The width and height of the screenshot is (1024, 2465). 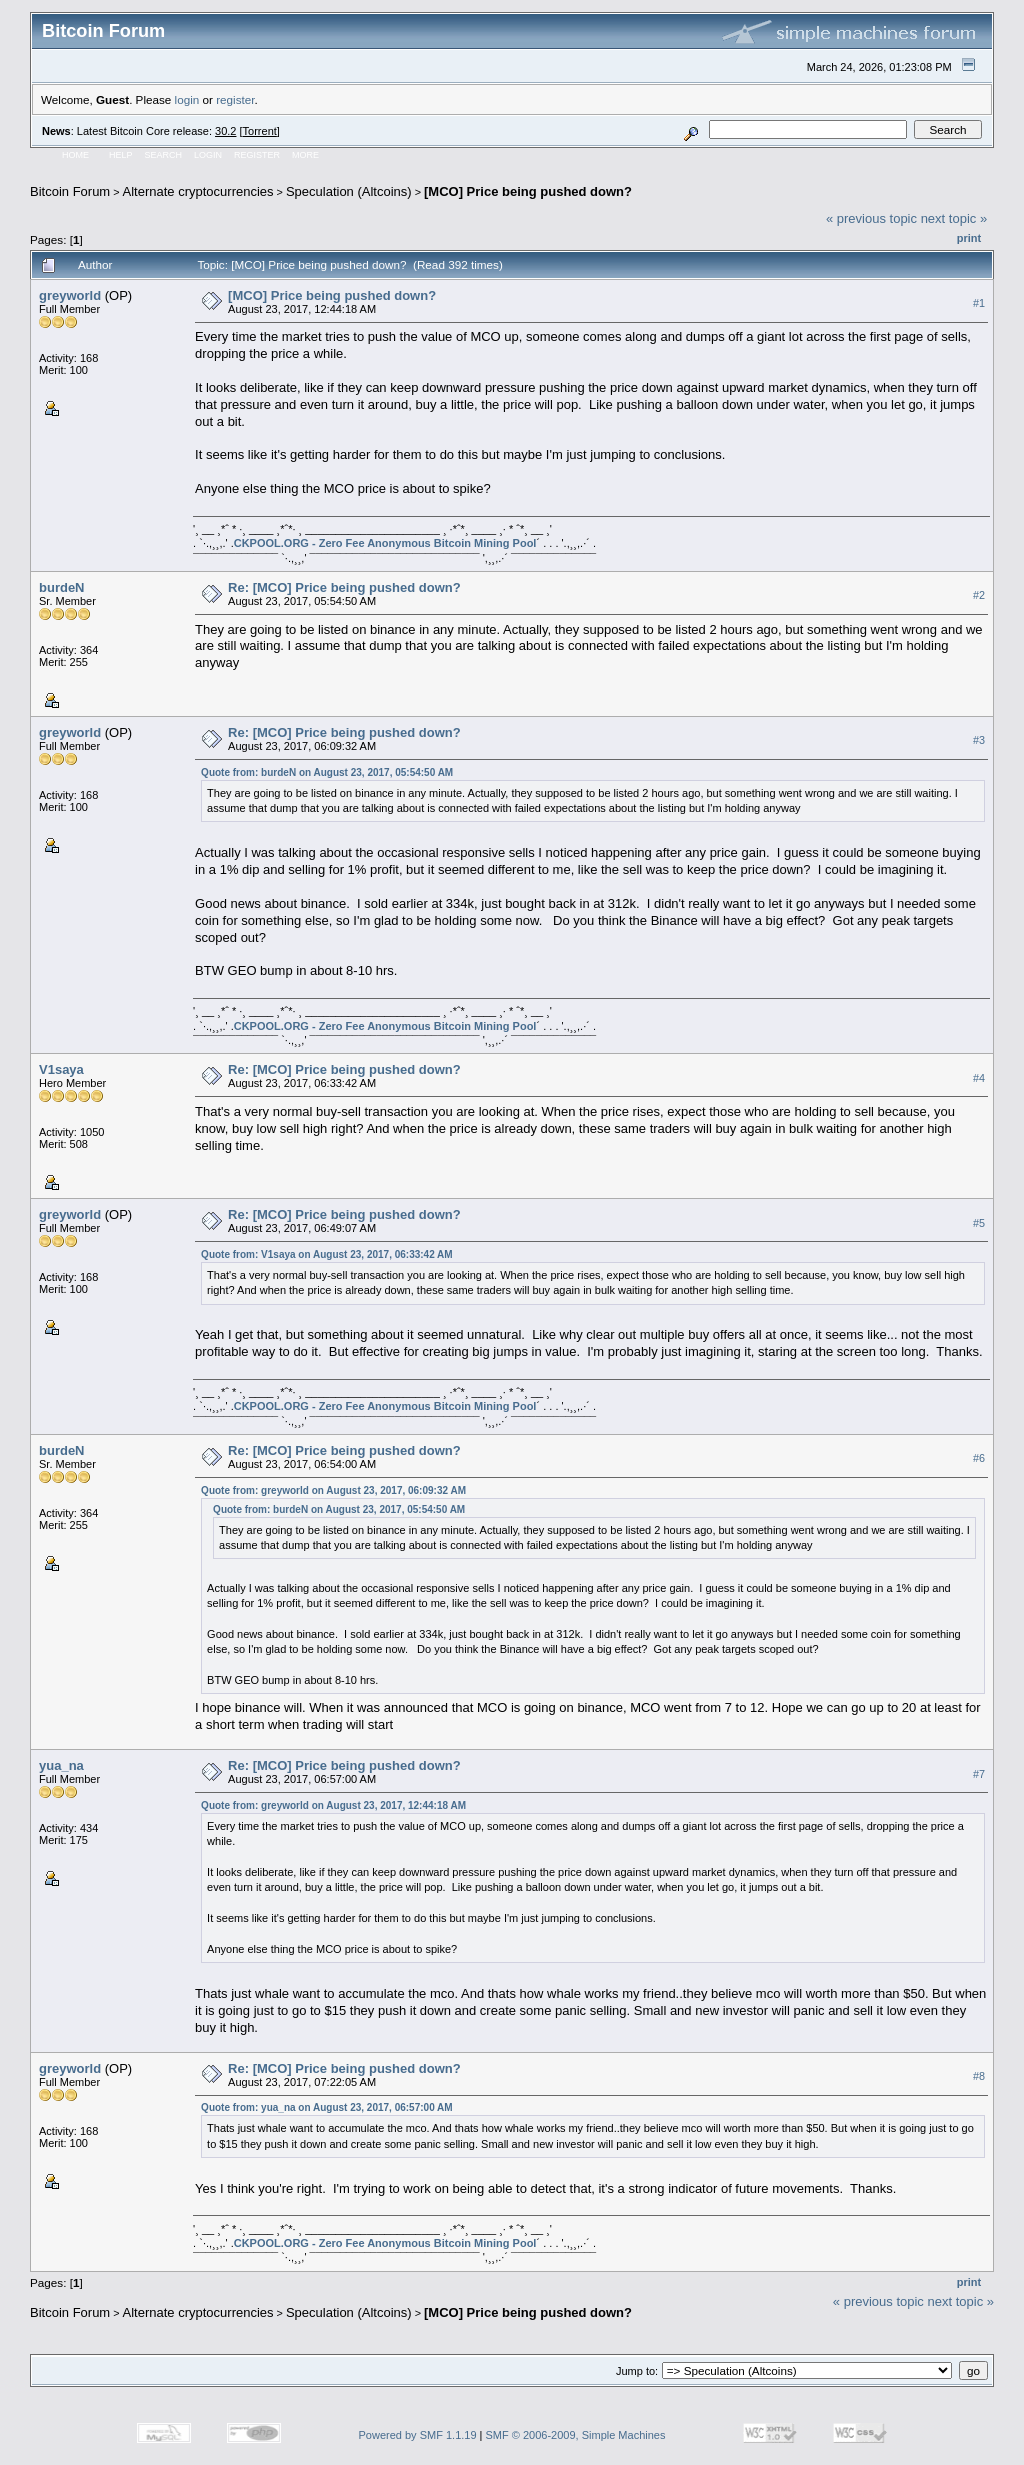 I want to click on login, so click(x=187, y=99).